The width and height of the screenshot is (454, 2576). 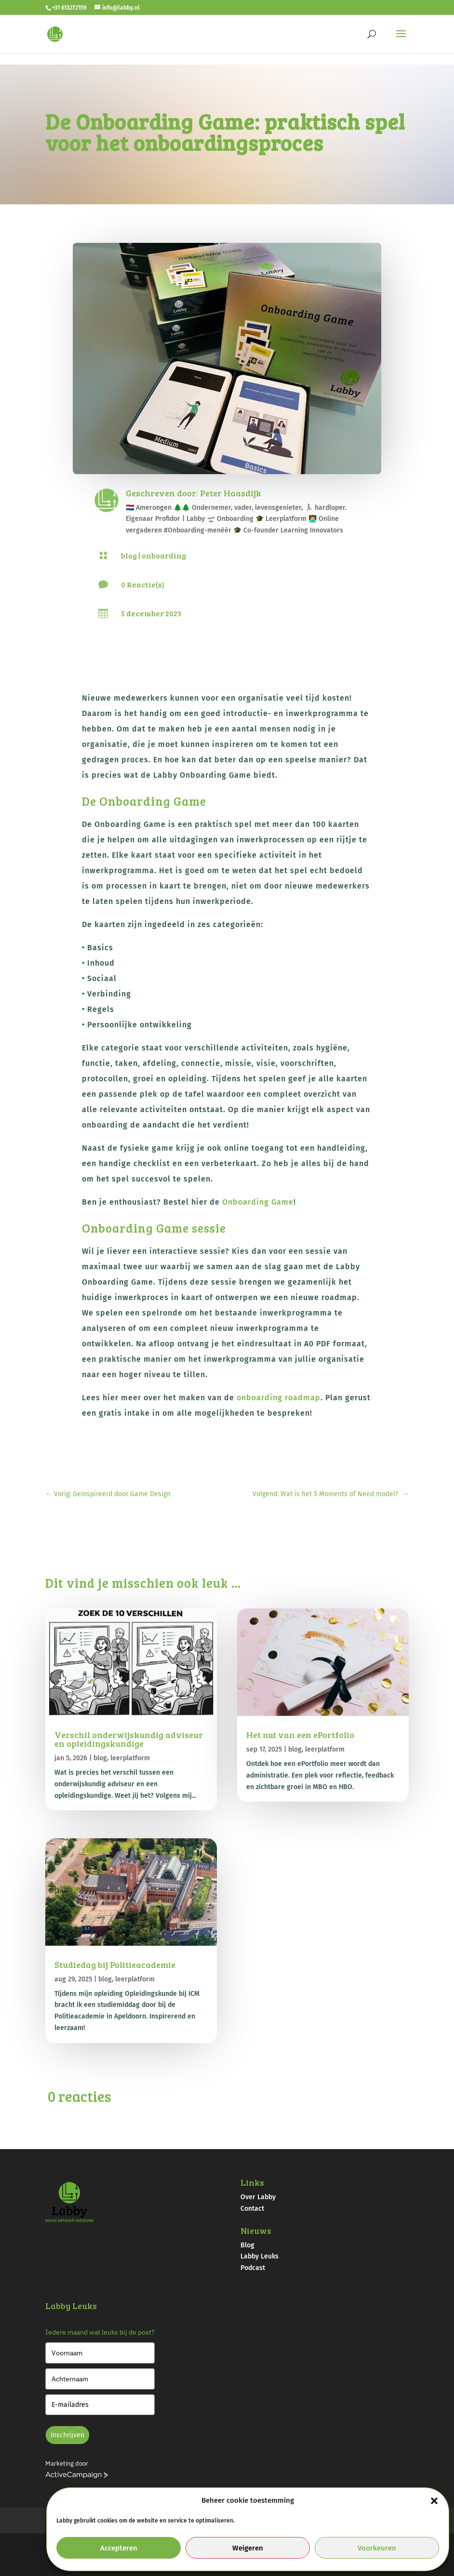 What do you see at coordinates (252, 2268) in the screenshot?
I see `Podcast` at bounding box center [252, 2268].